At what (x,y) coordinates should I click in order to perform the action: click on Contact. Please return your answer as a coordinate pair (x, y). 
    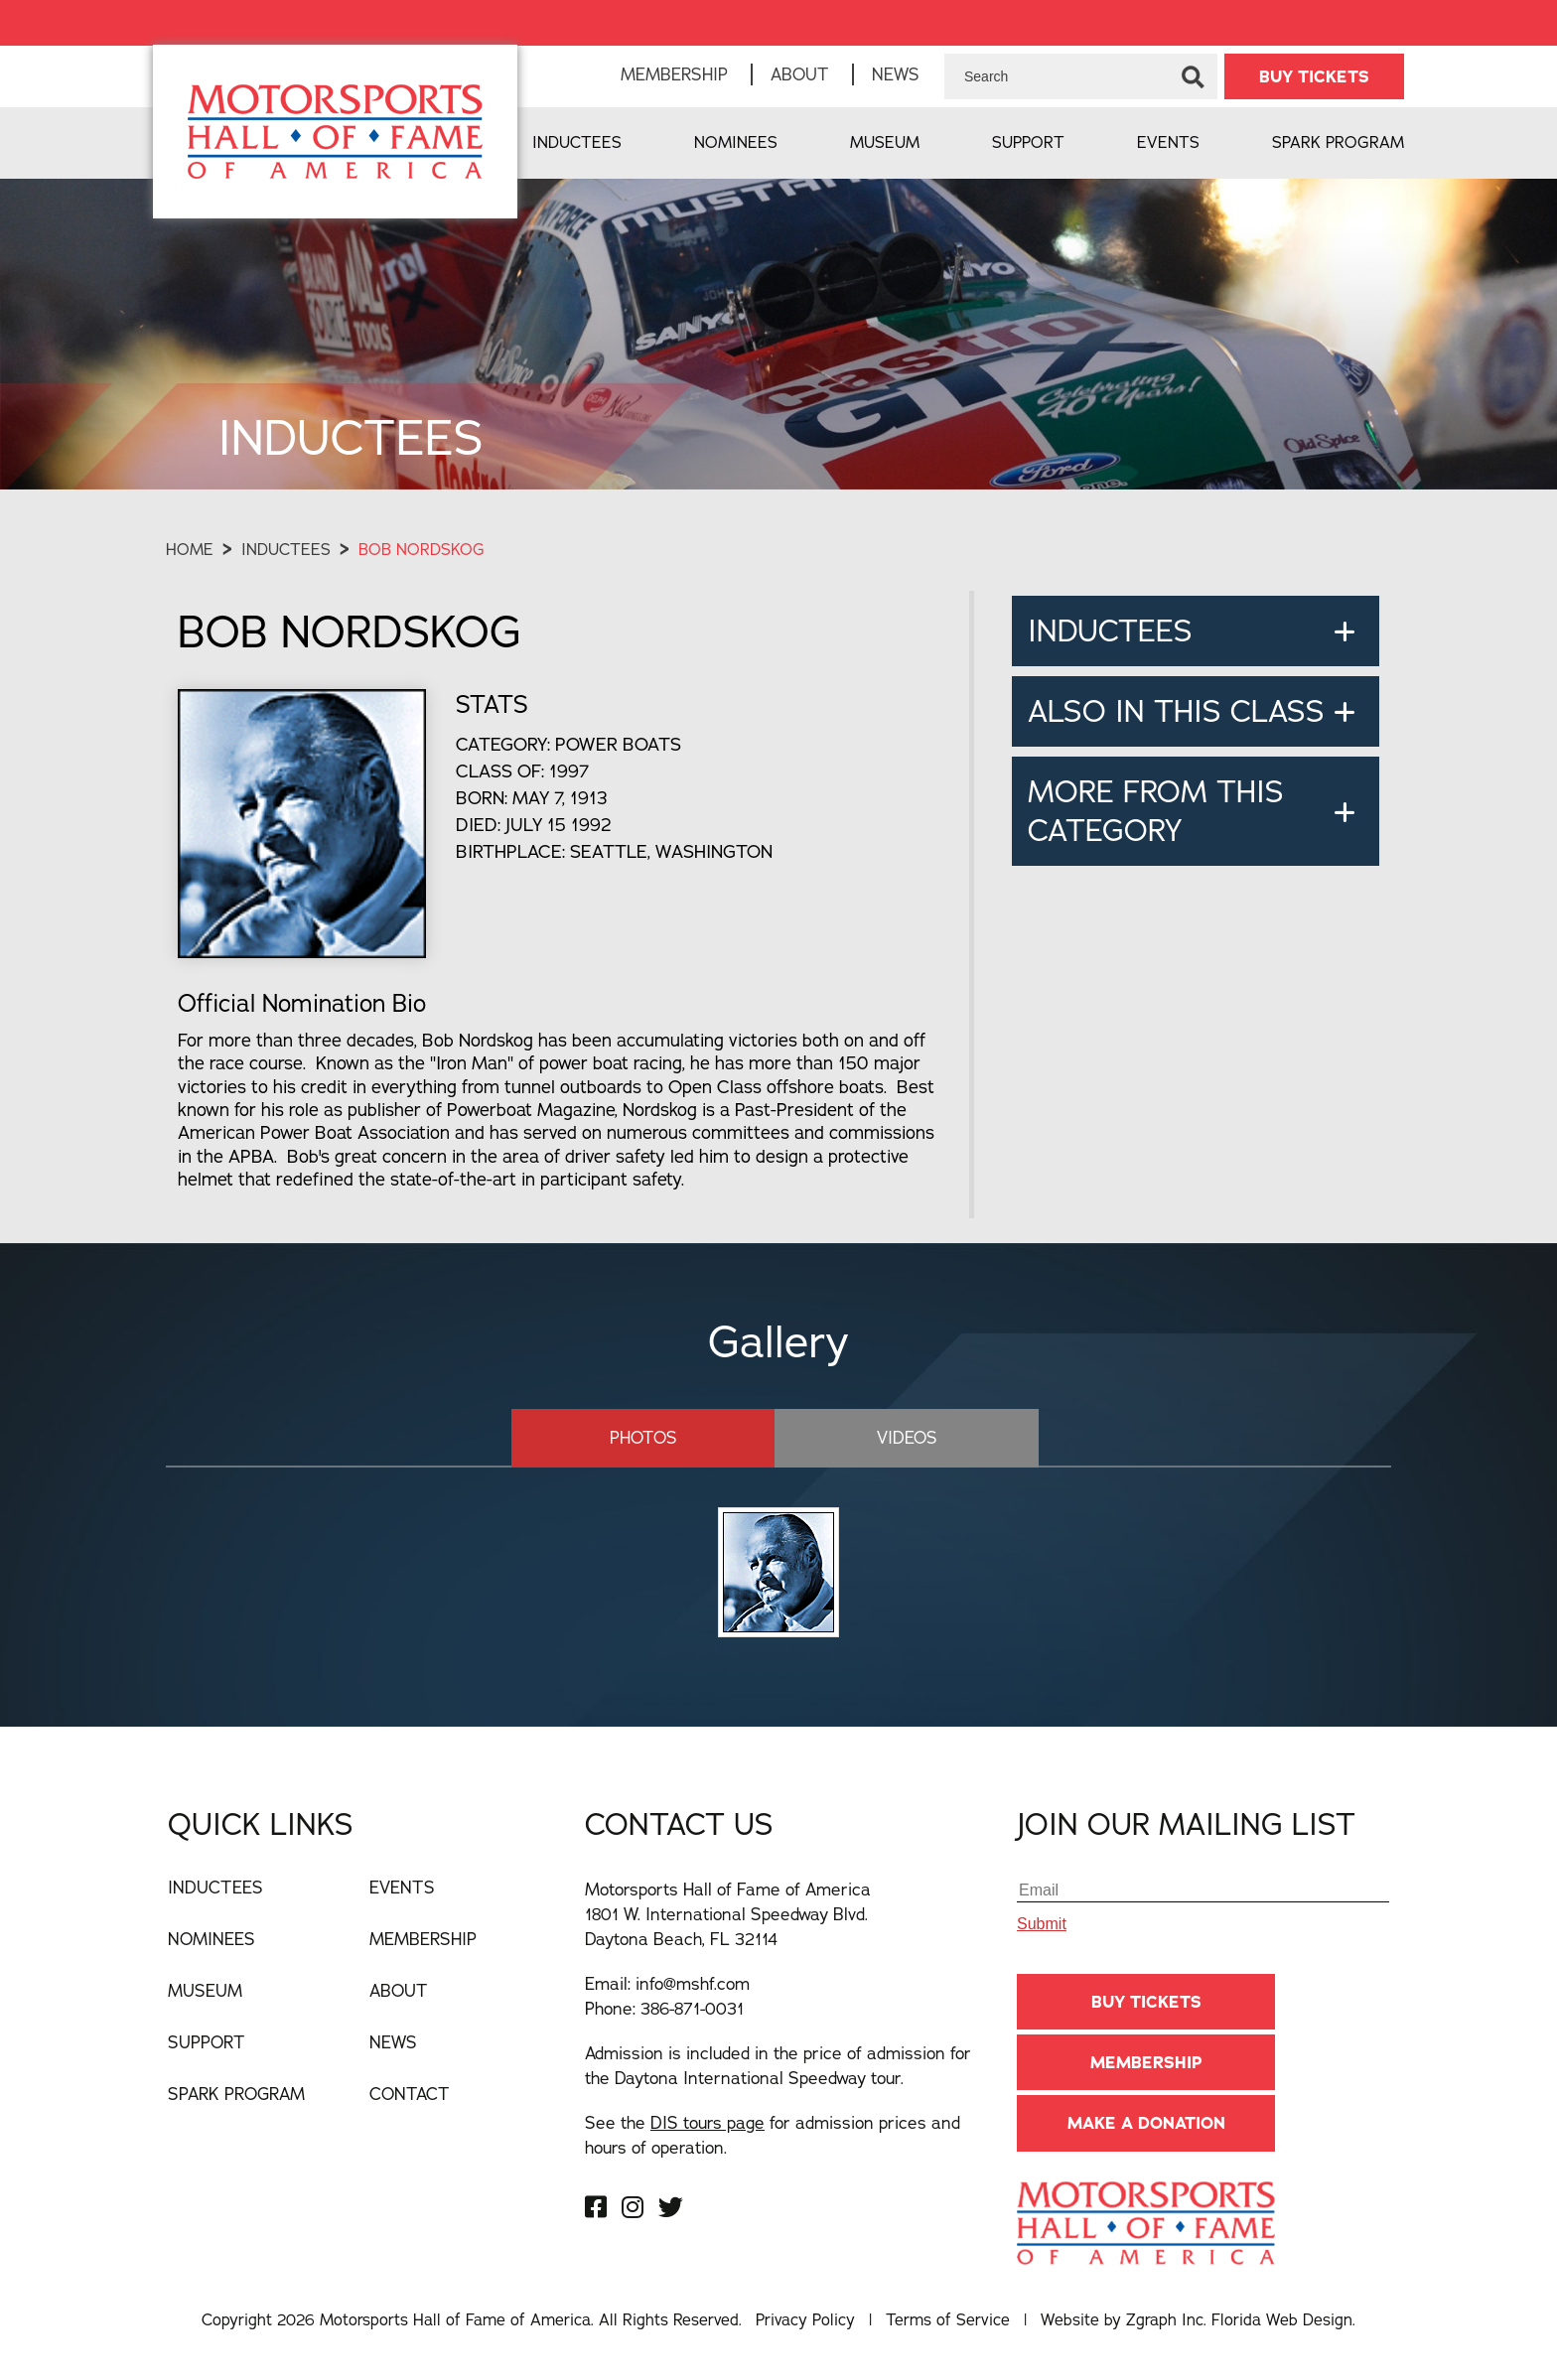
    Looking at the image, I should click on (409, 2093).